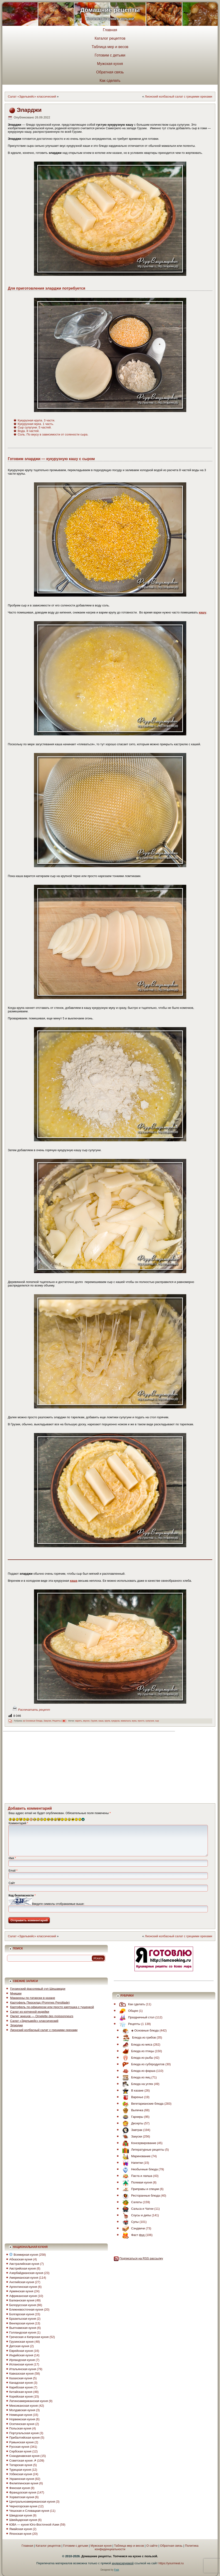 This screenshot has width=220, height=2576. What do you see at coordinates (26, 2309) in the screenshot?
I see `Ближневосточная кухня` at bounding box center [26, 2309].